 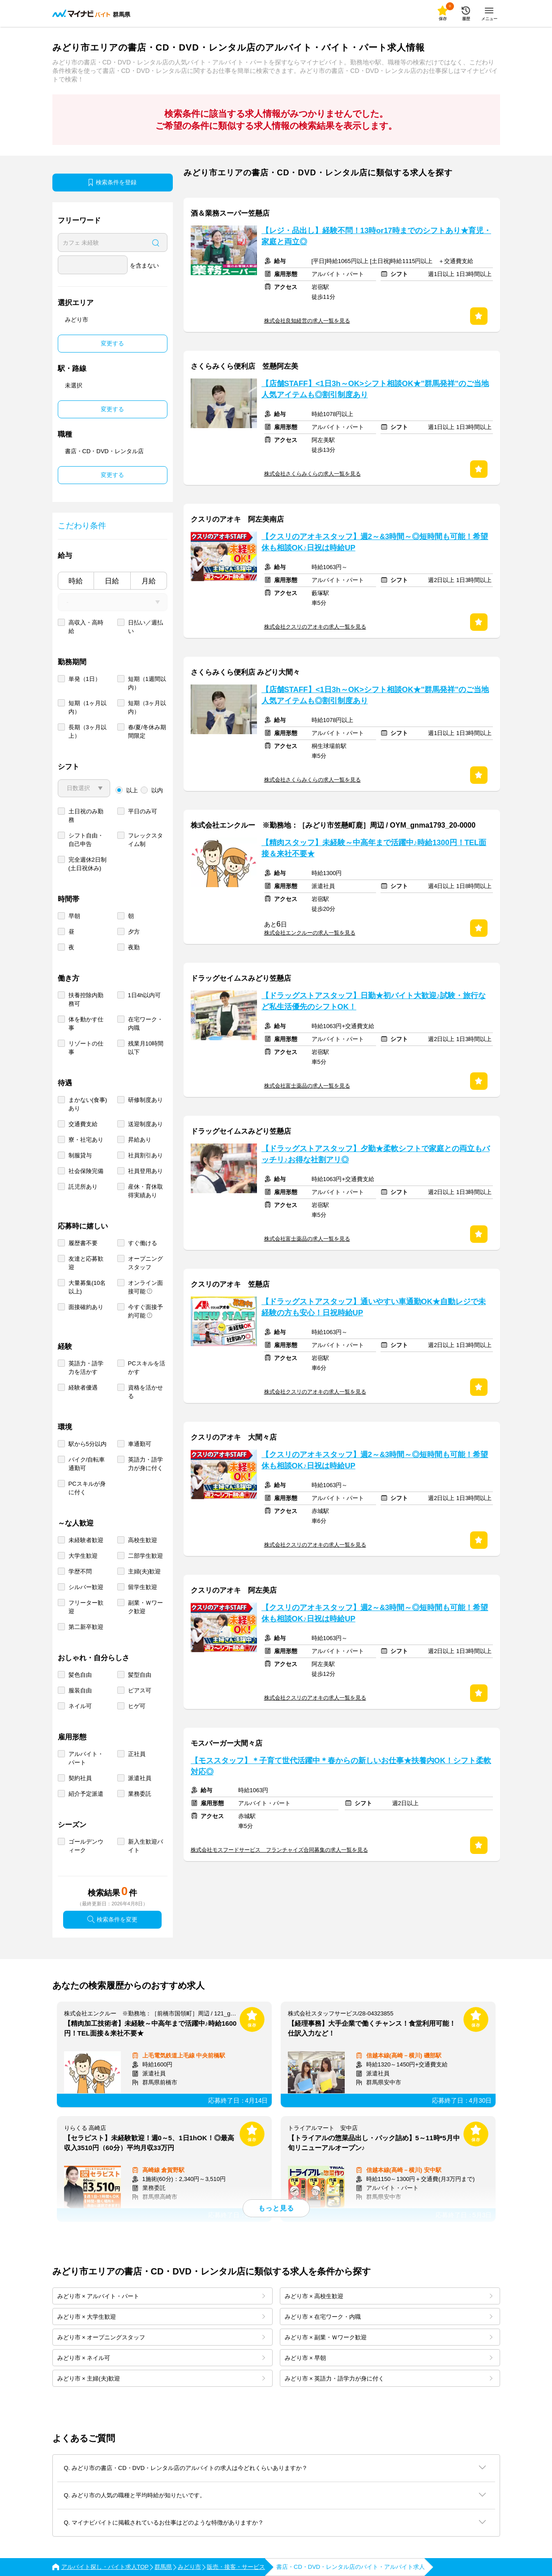 What do you see at coordinates (147, 683) in the screenshot?
I see `短期（1週間以内）` at bounding box center [147, 683].